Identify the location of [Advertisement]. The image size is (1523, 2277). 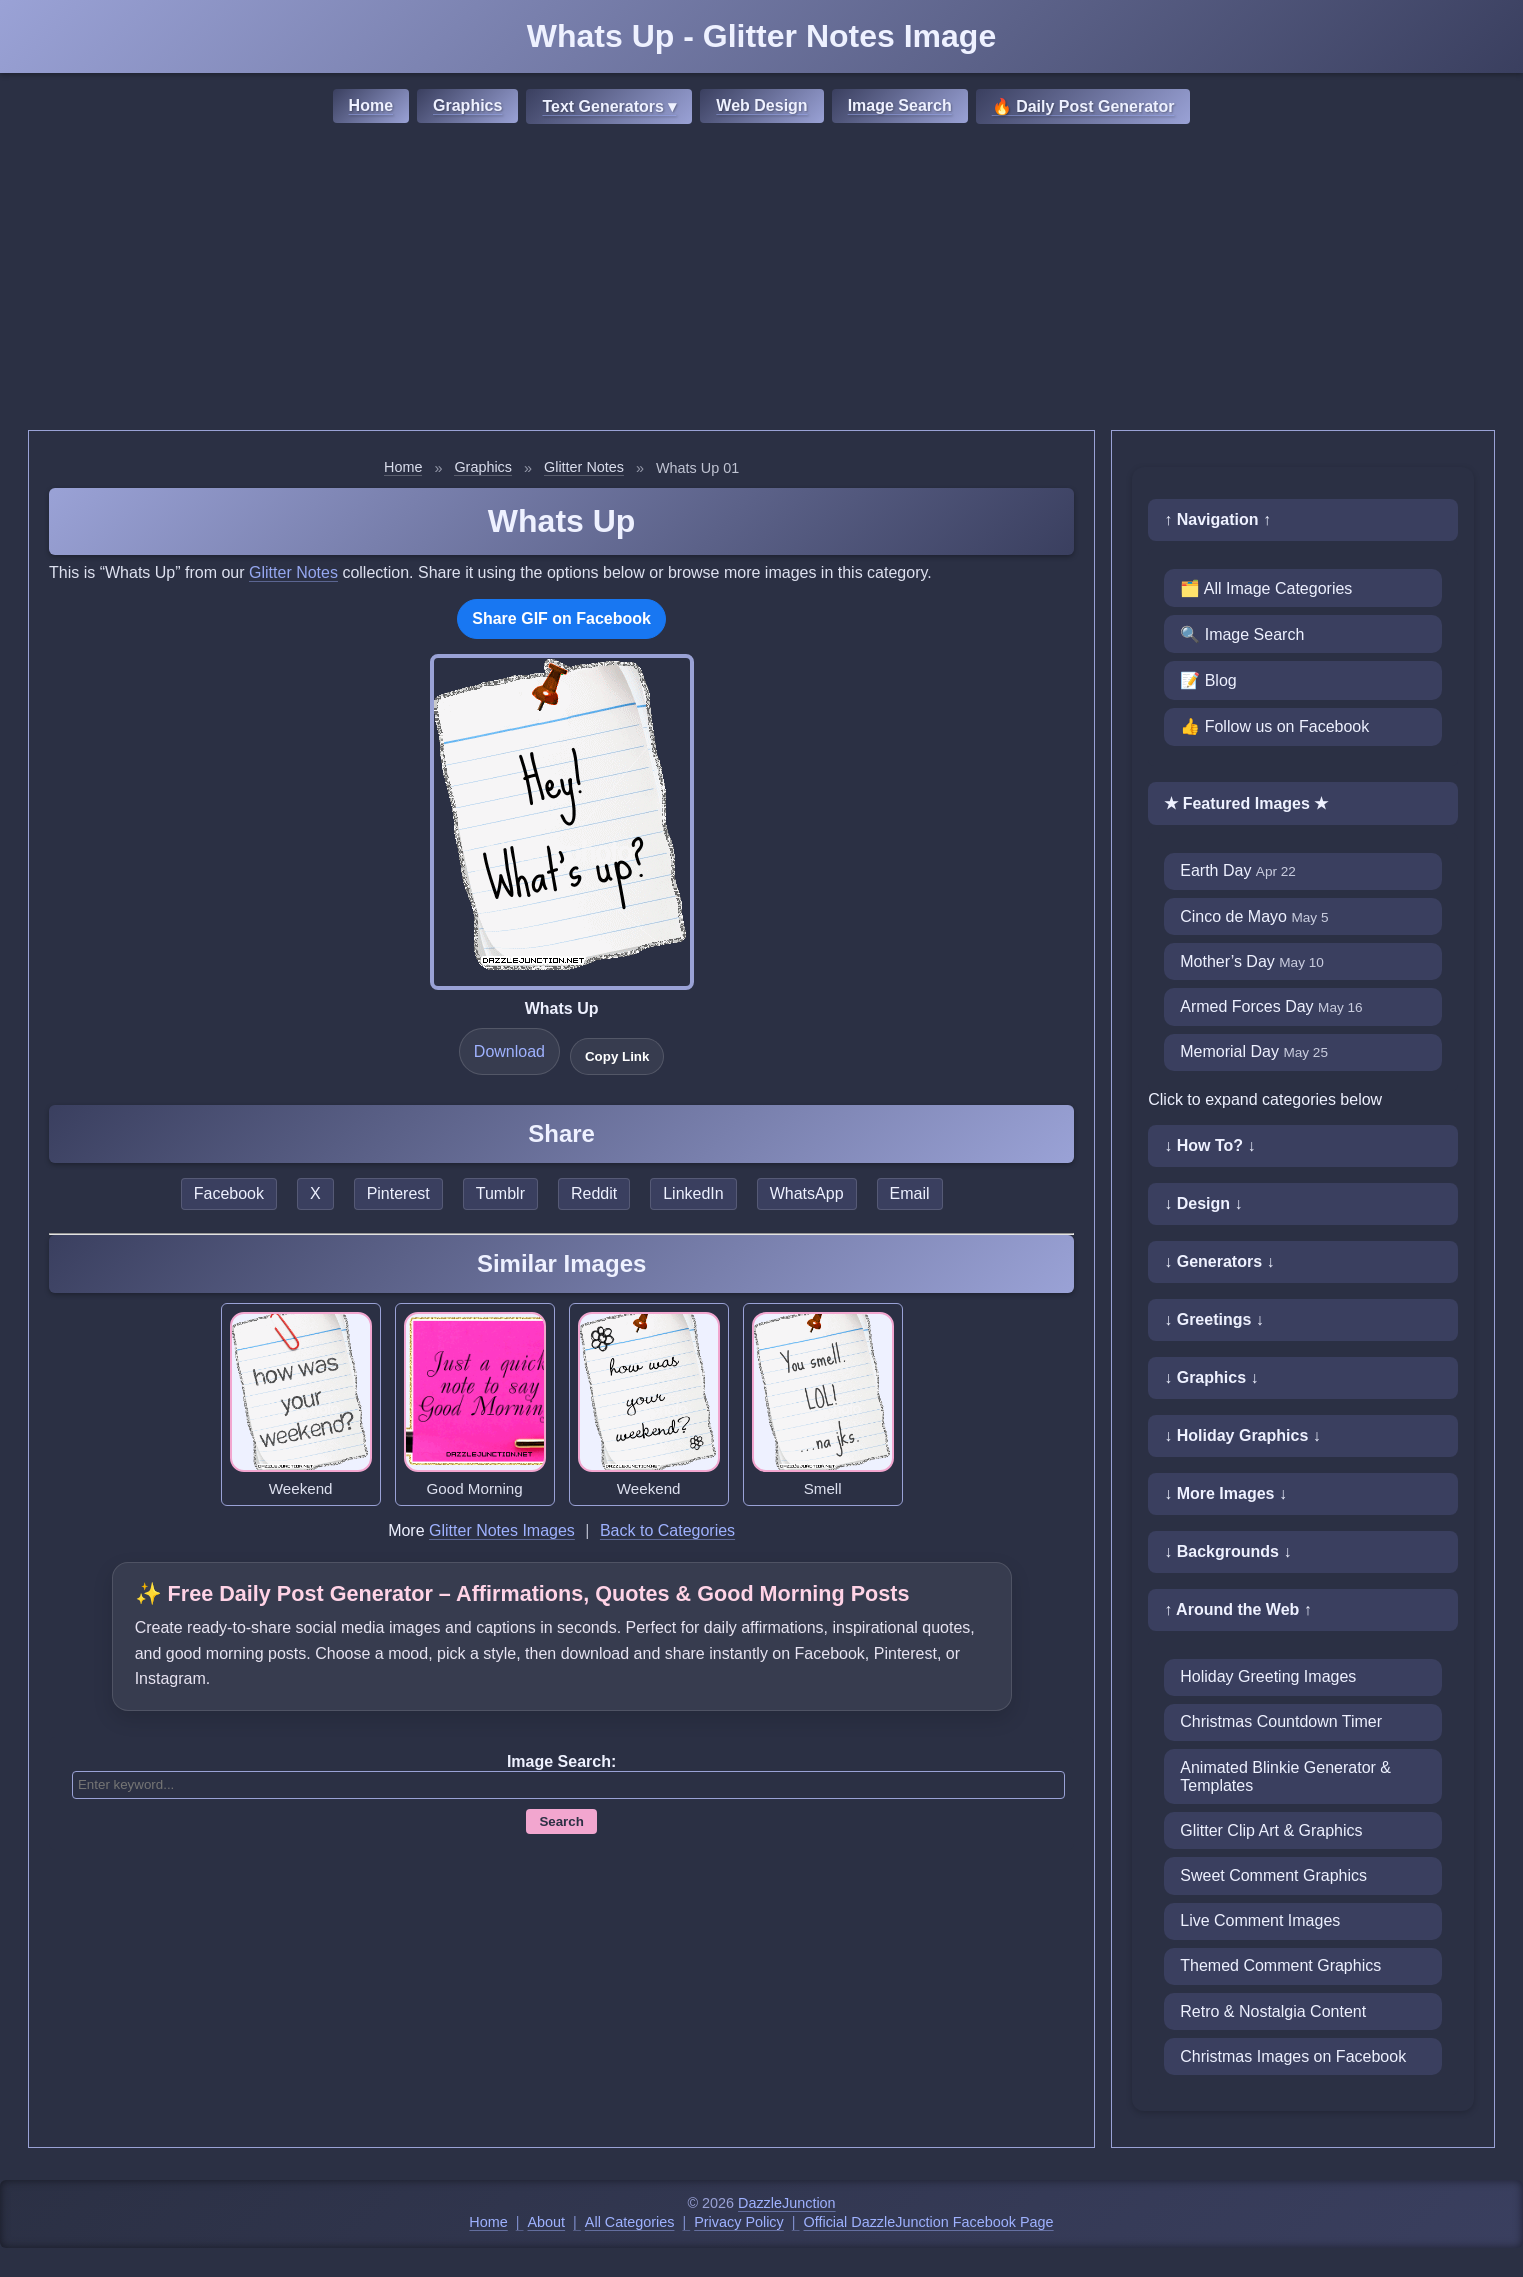
(762, 280).